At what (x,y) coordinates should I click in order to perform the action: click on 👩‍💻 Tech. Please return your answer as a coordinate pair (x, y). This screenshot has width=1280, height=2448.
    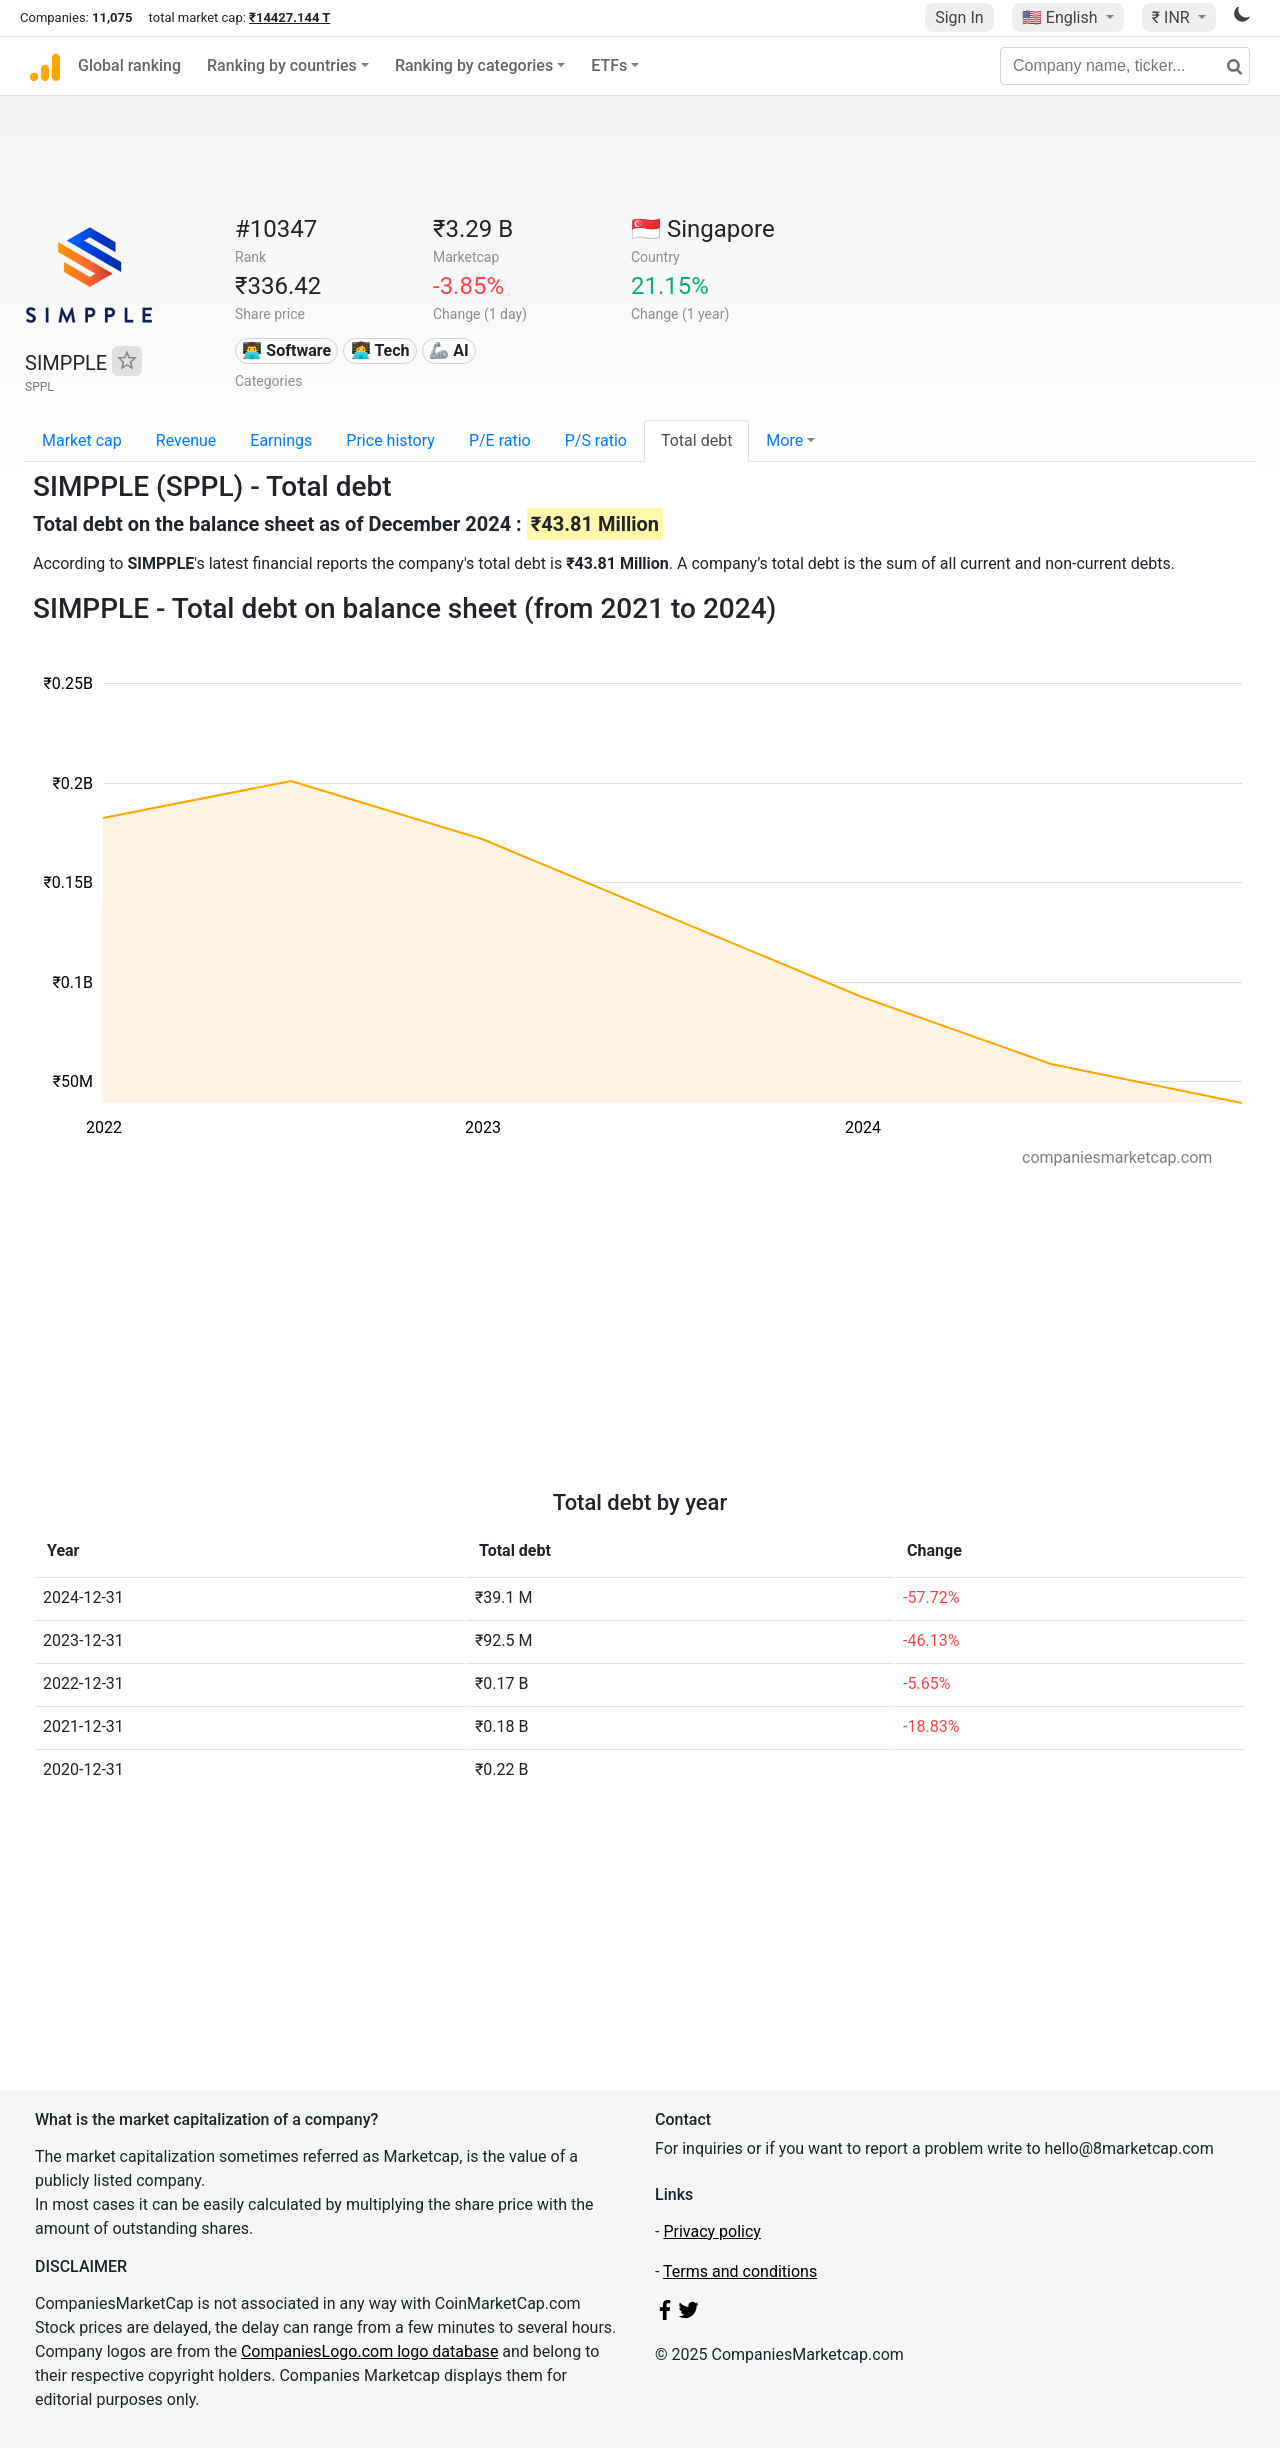
    Looking at the image, I should click on (380, 350).